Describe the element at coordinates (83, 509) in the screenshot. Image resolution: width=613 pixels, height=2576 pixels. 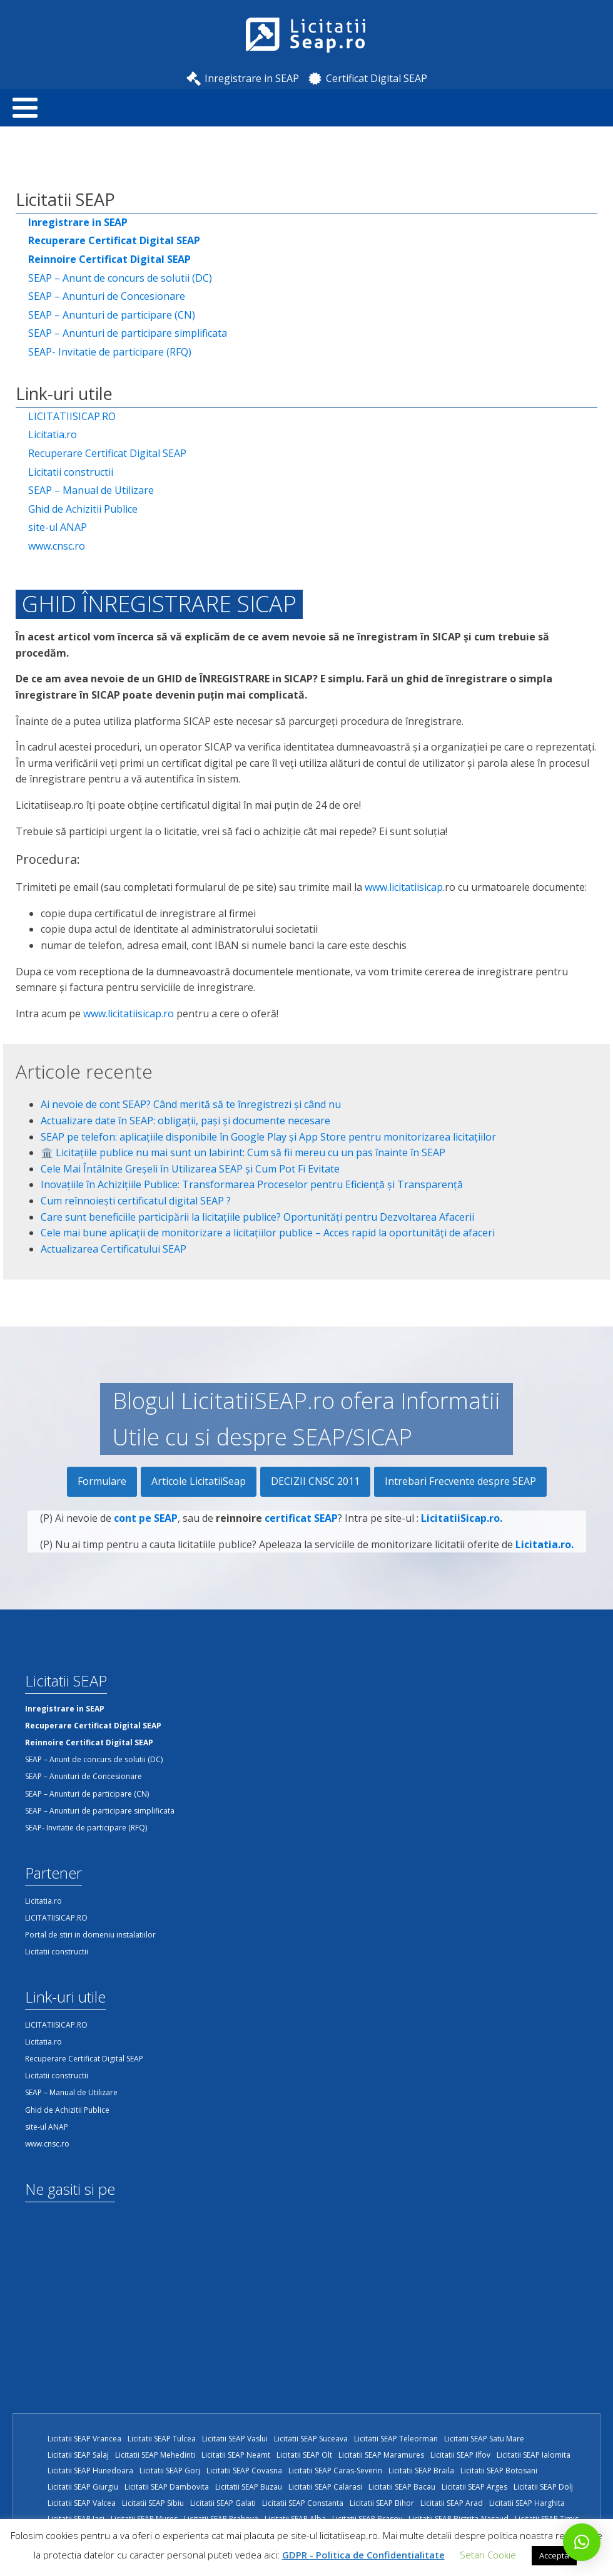
I see `Ghid de Achizitii Publice` at that location.